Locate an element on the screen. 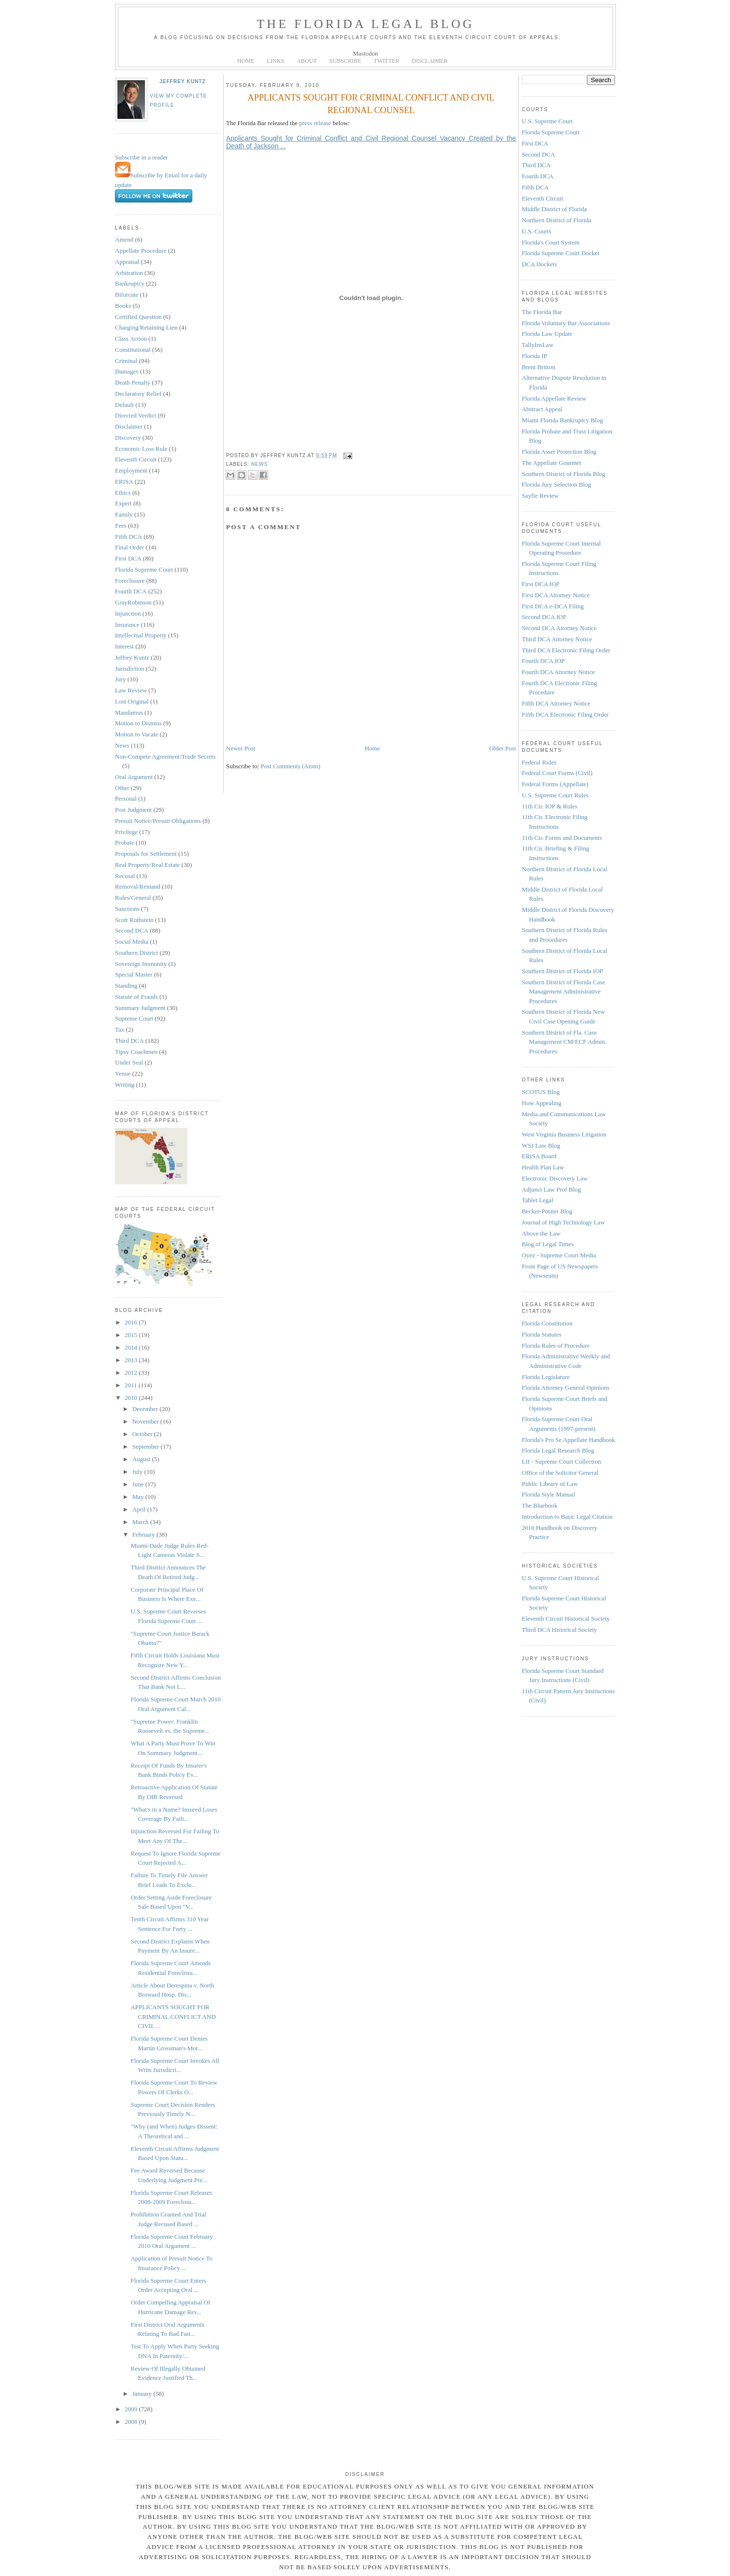 This screenshot has height=2576, width=730. Foreclosure is located at coordinates (129, 580).